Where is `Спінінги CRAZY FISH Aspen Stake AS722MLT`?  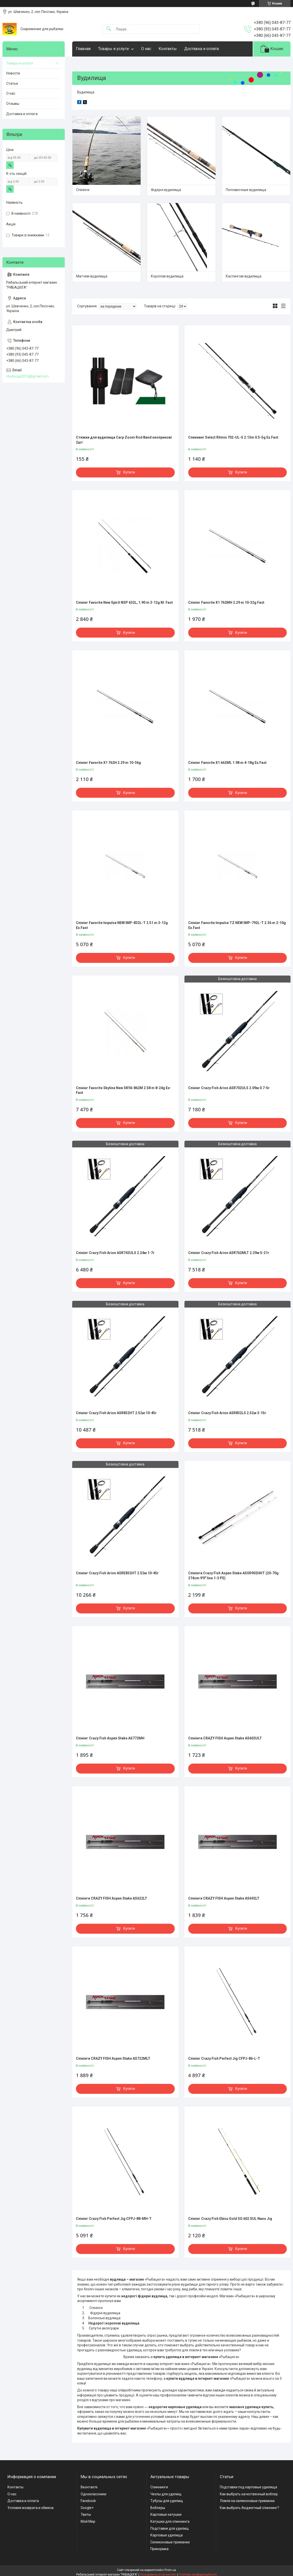
Спінінги CRAZY FISH Aspen Stake AS722MLT is located at coordinates (113, 2058).